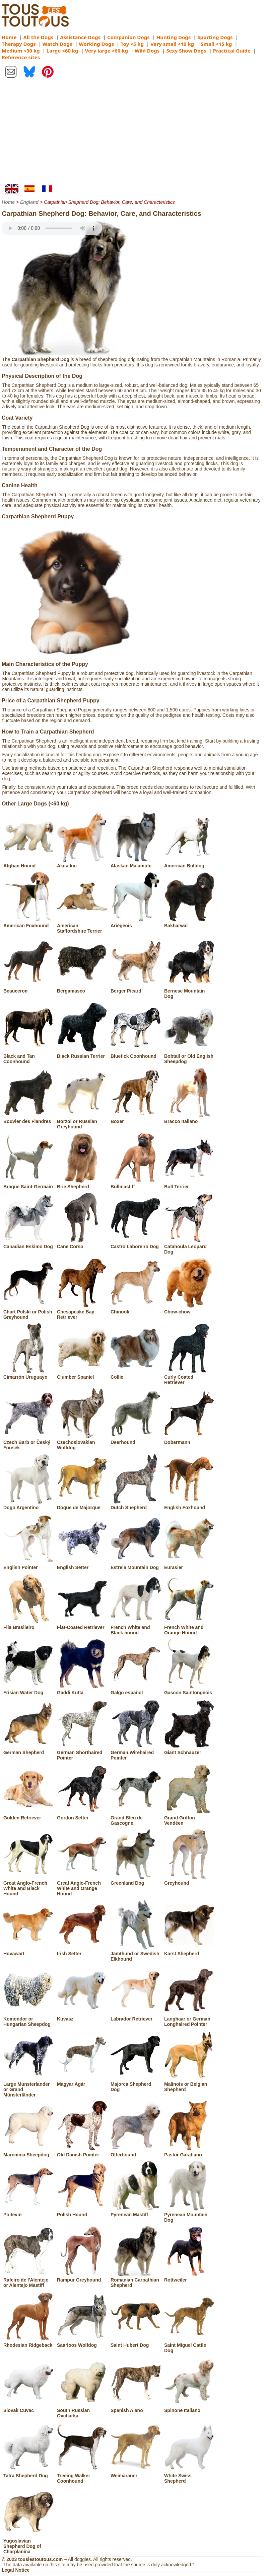 The width and height of the screenshot is (264, 2576). I want to click on Black and Tan Coonhound, so click(28, 1056).